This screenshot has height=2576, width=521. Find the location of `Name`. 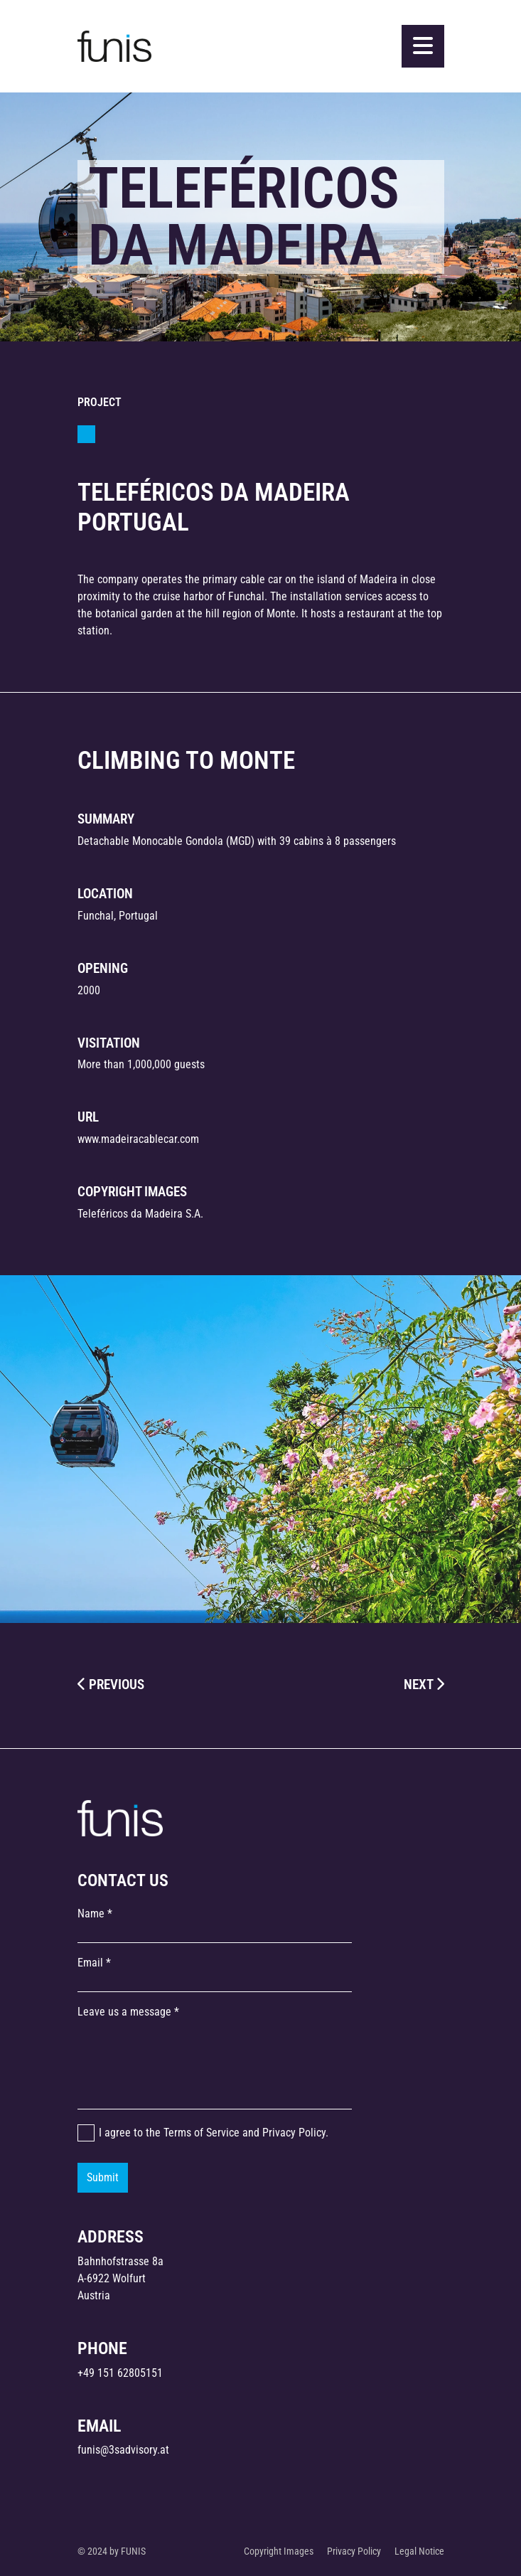

Name is located at coordinates (90, 1914).